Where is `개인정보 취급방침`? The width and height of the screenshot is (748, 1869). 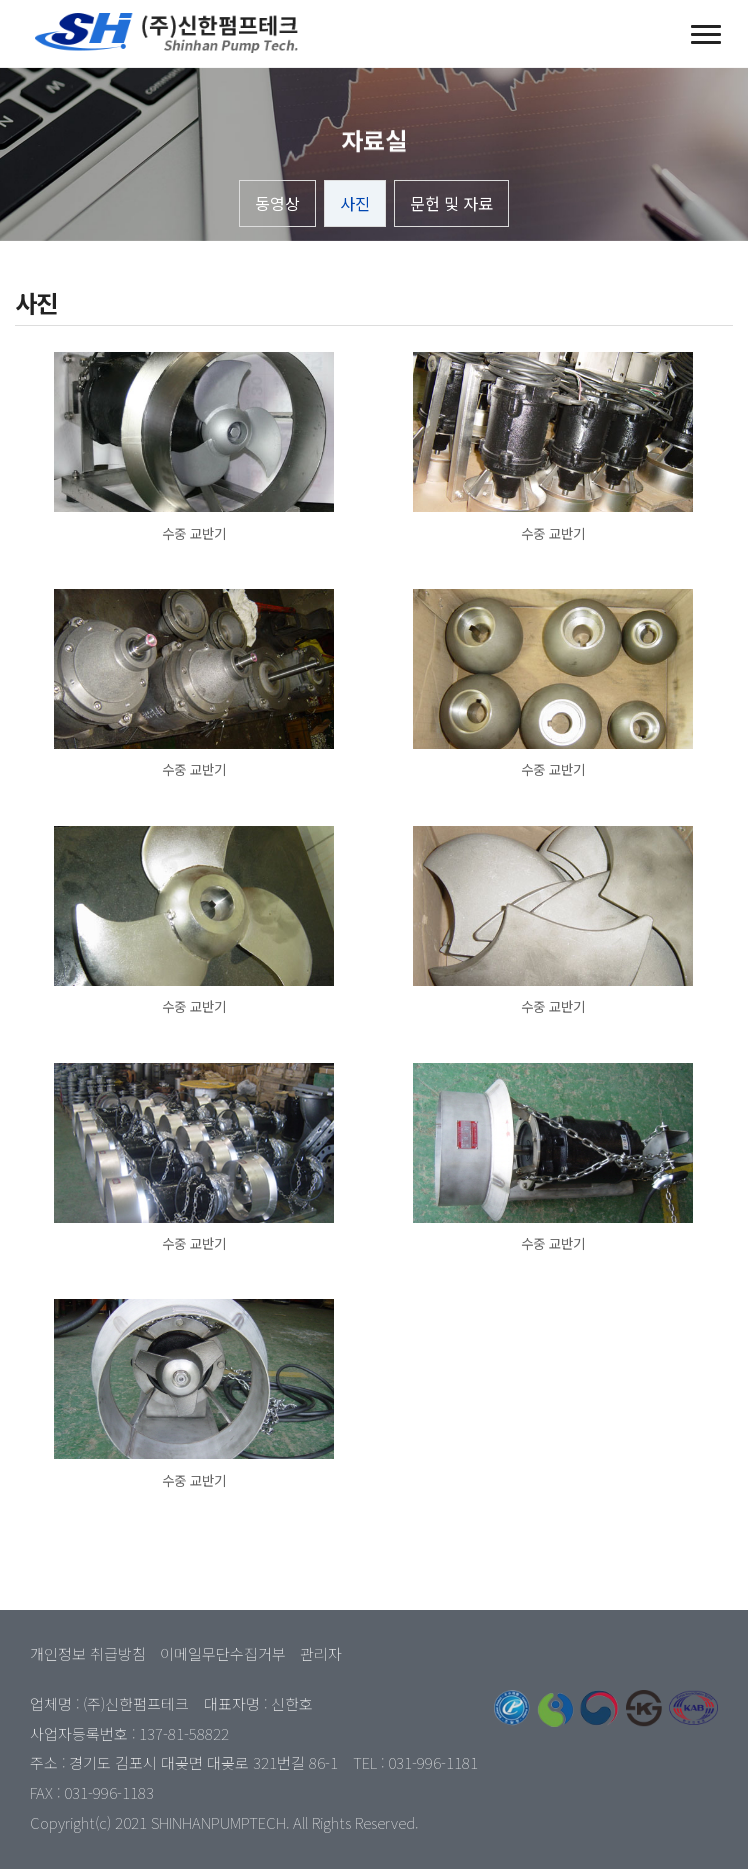
개인정보 취급방침 is located at coordinates (88, 1653).